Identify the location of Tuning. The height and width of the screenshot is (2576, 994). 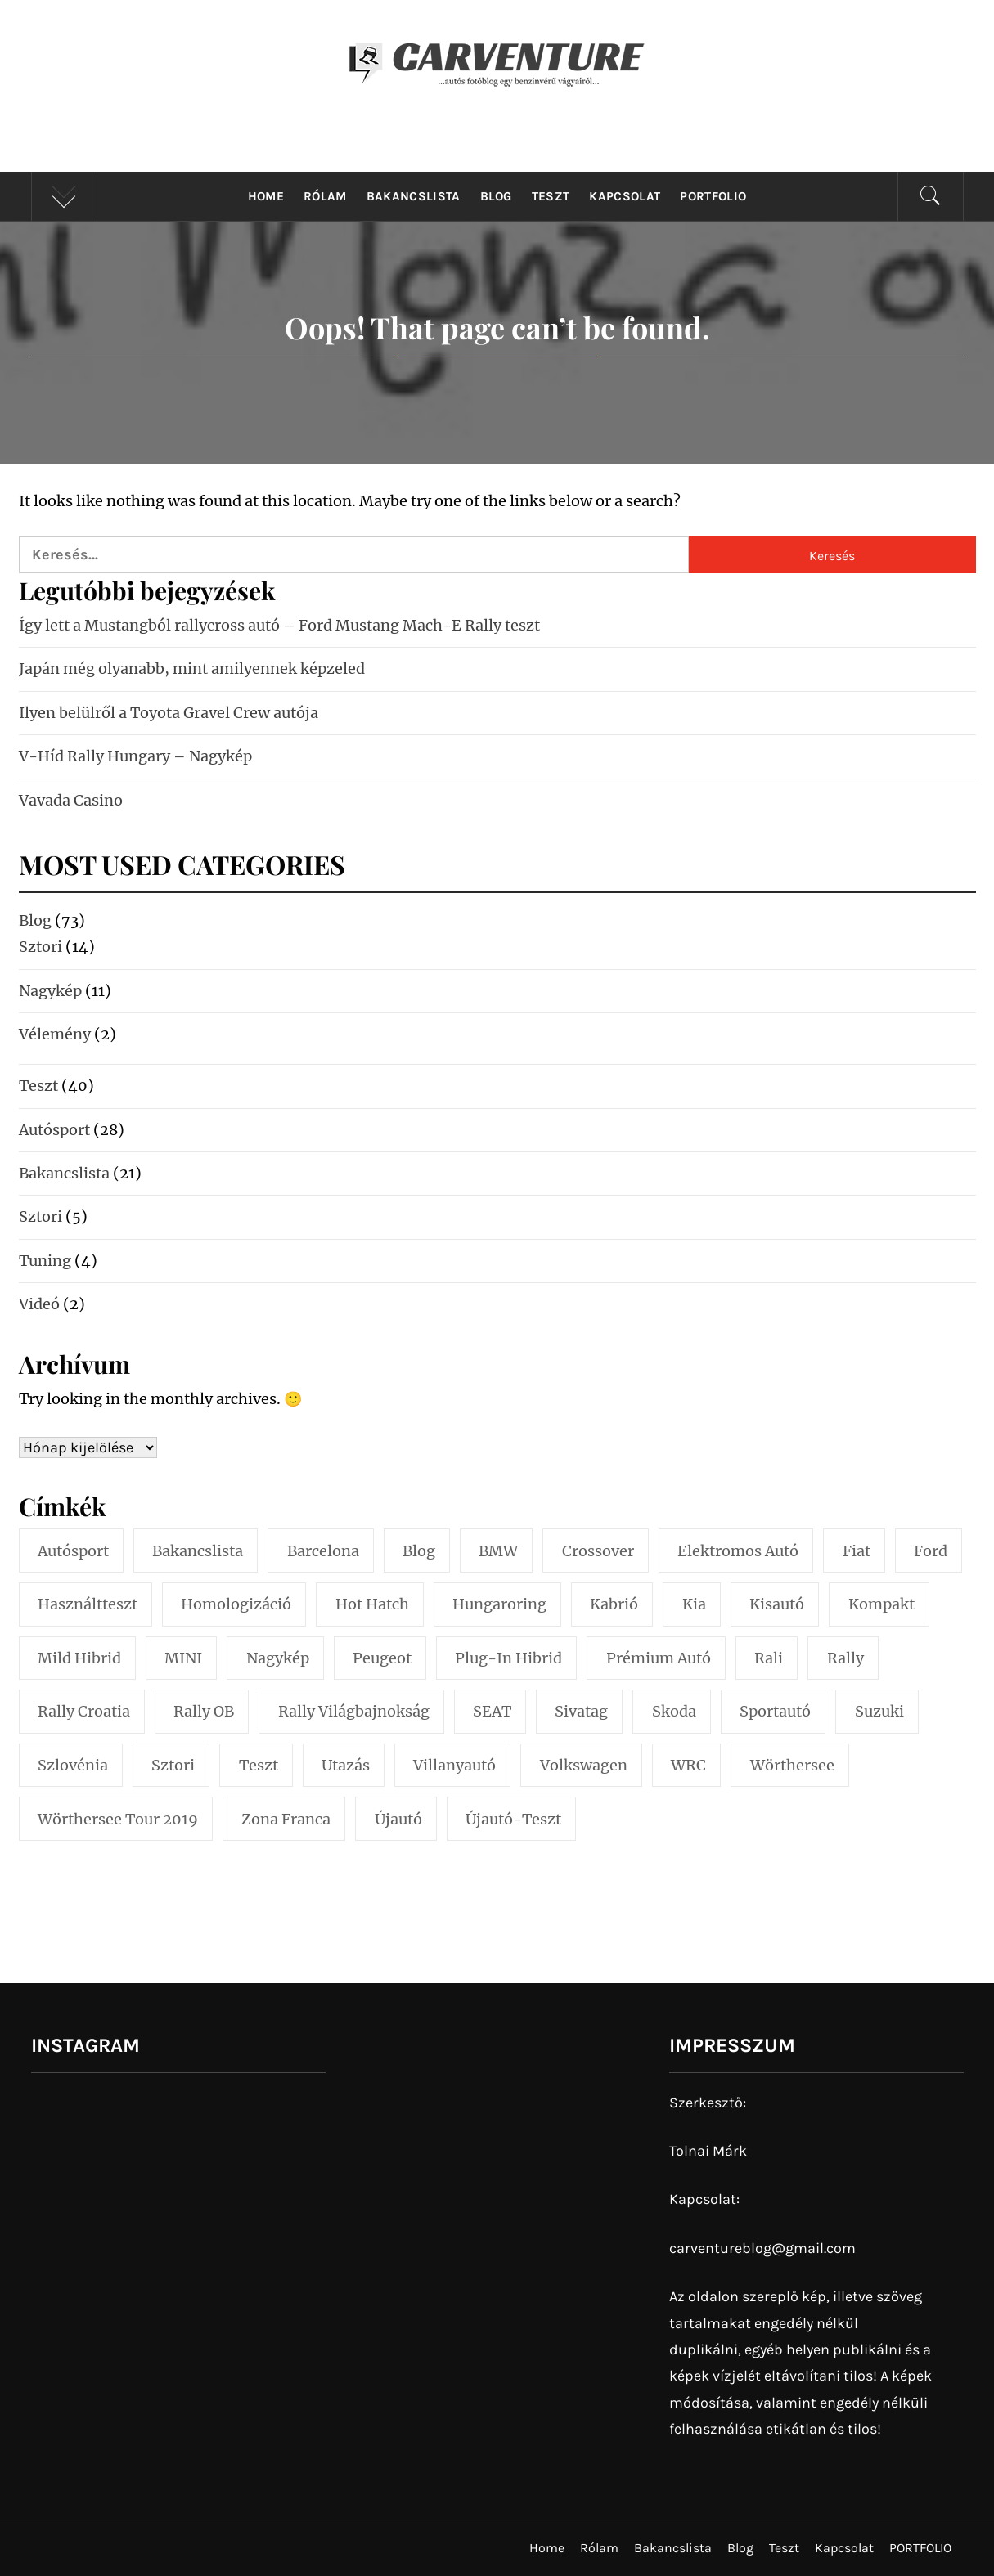
(45, 1260).